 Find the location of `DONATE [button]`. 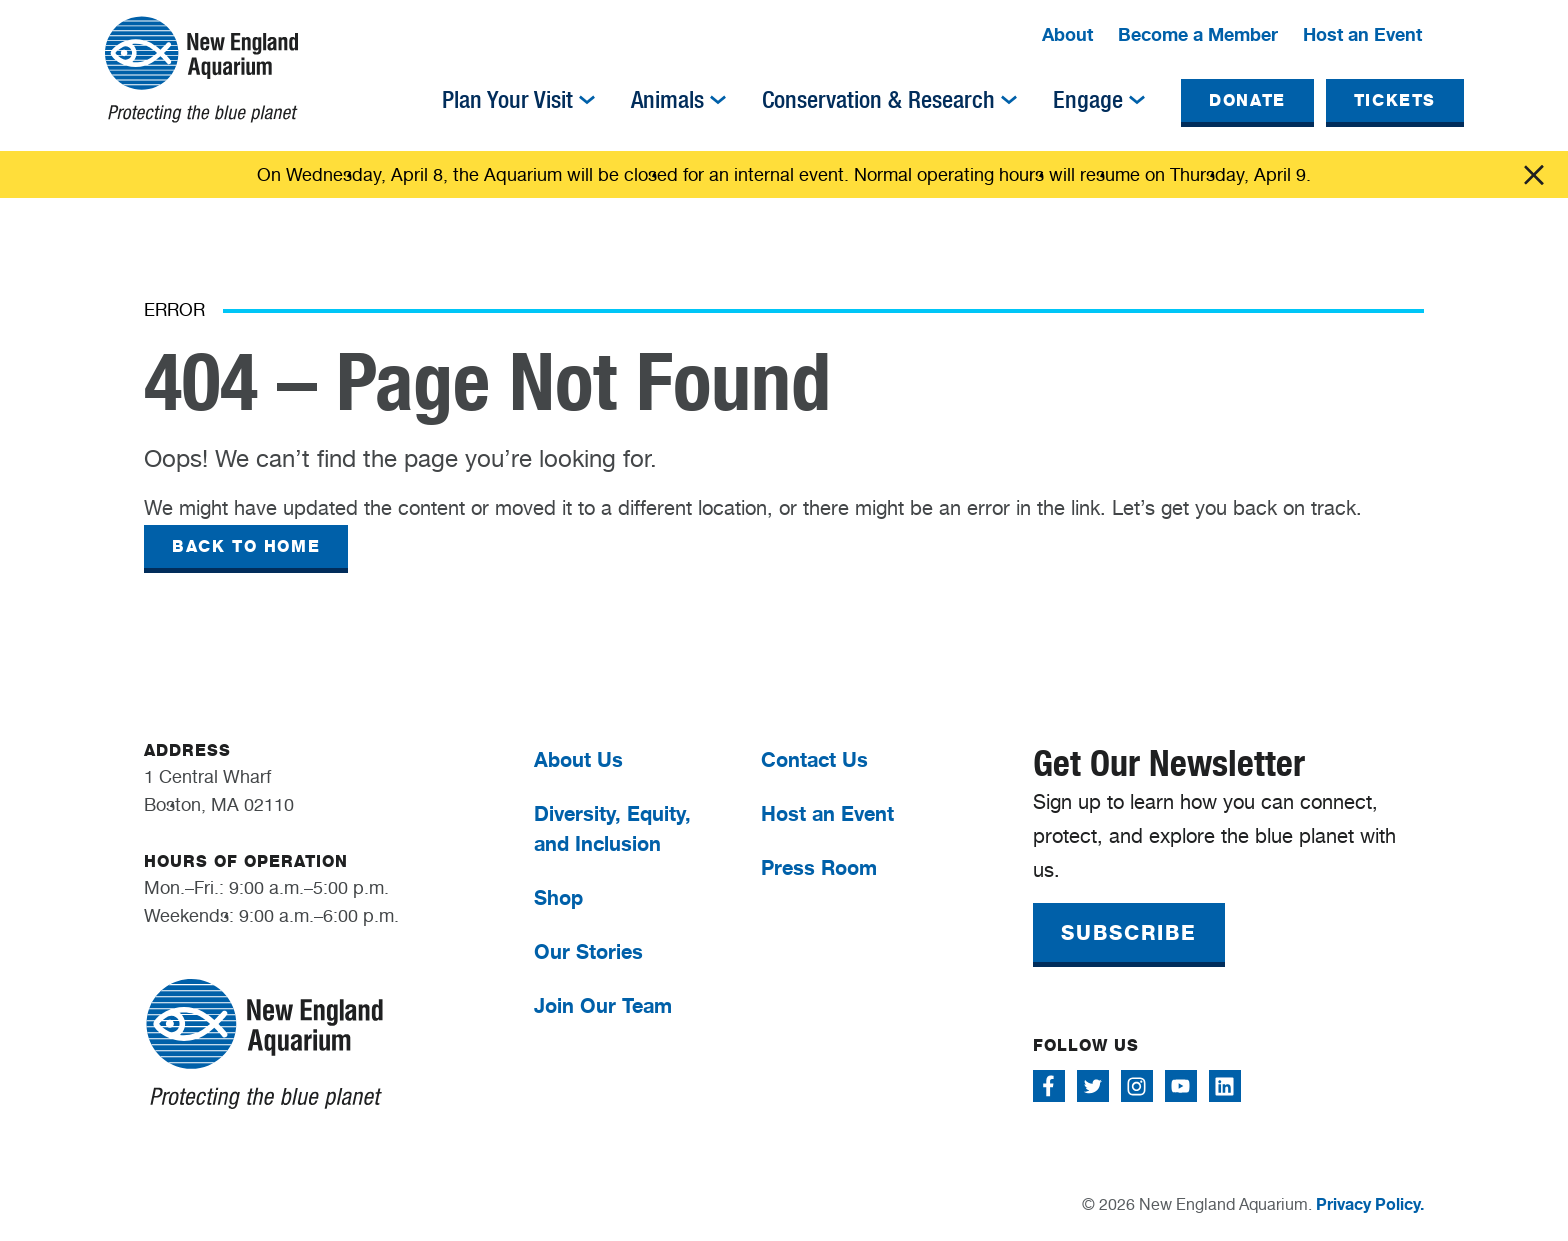

DONATE [button] is located at coordinates (1247, 100).